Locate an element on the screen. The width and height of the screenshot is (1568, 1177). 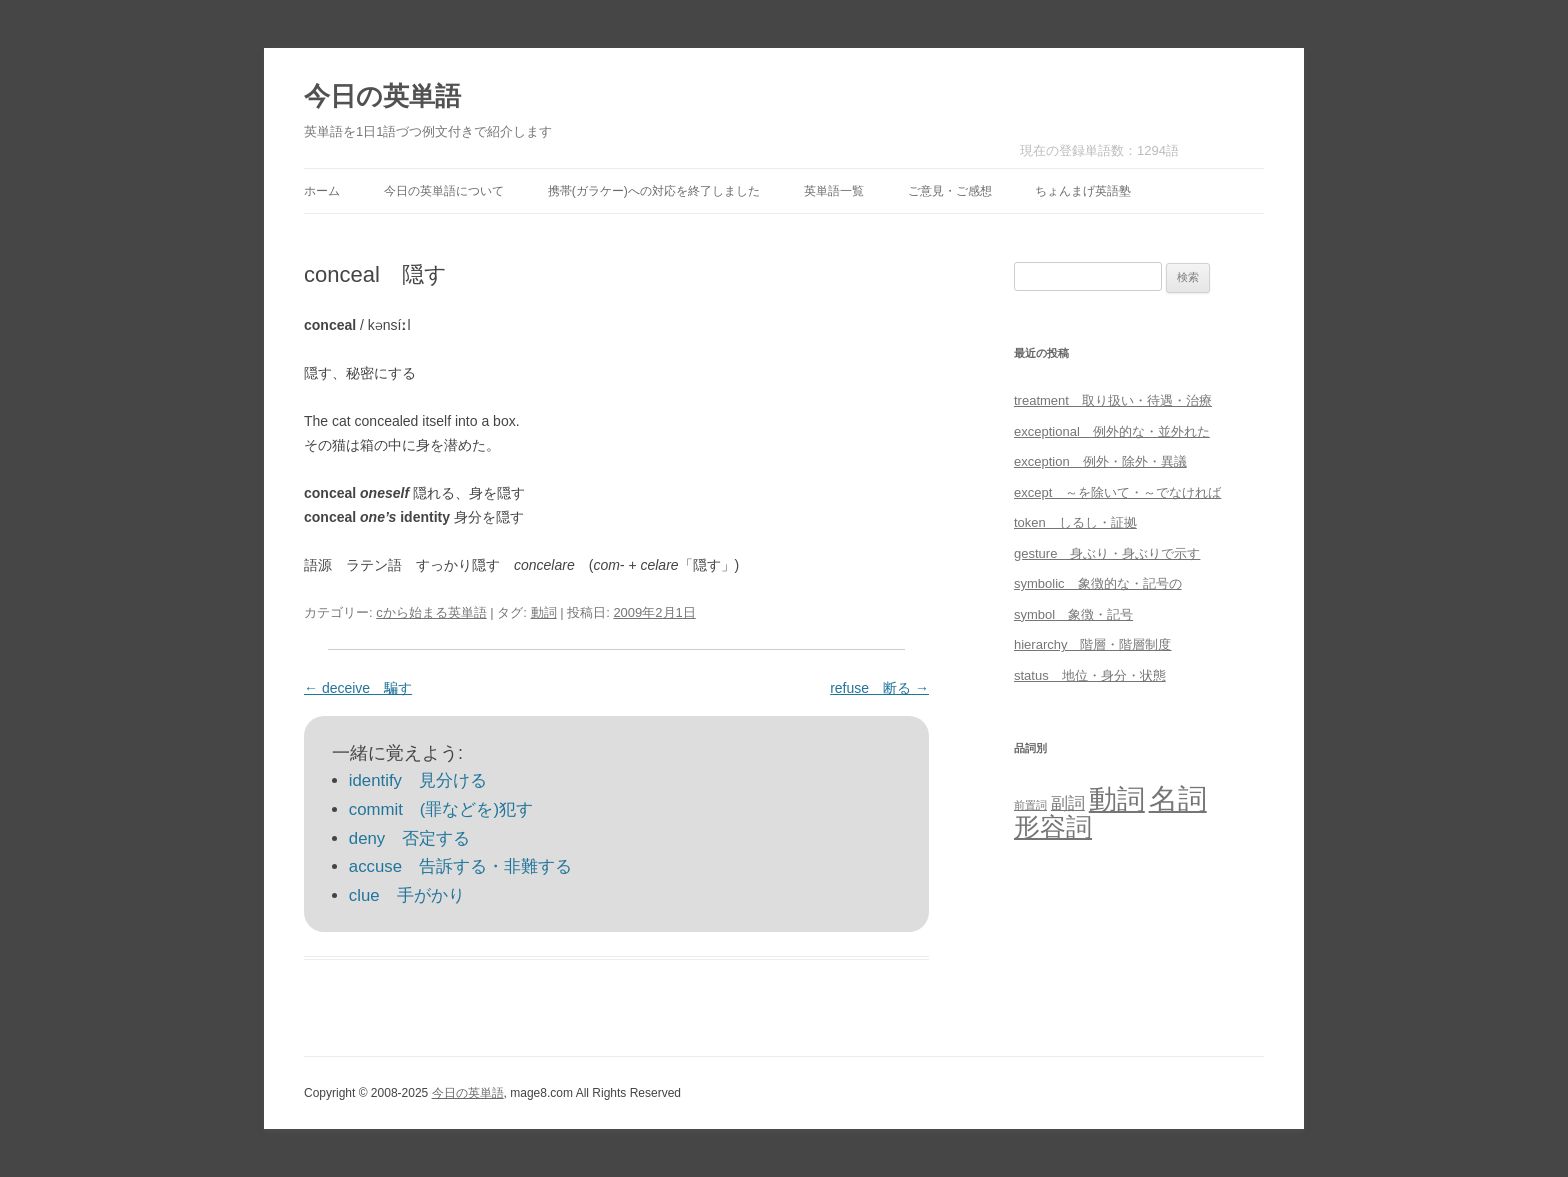
今日の英単語 is located at coordinates (382, 96).